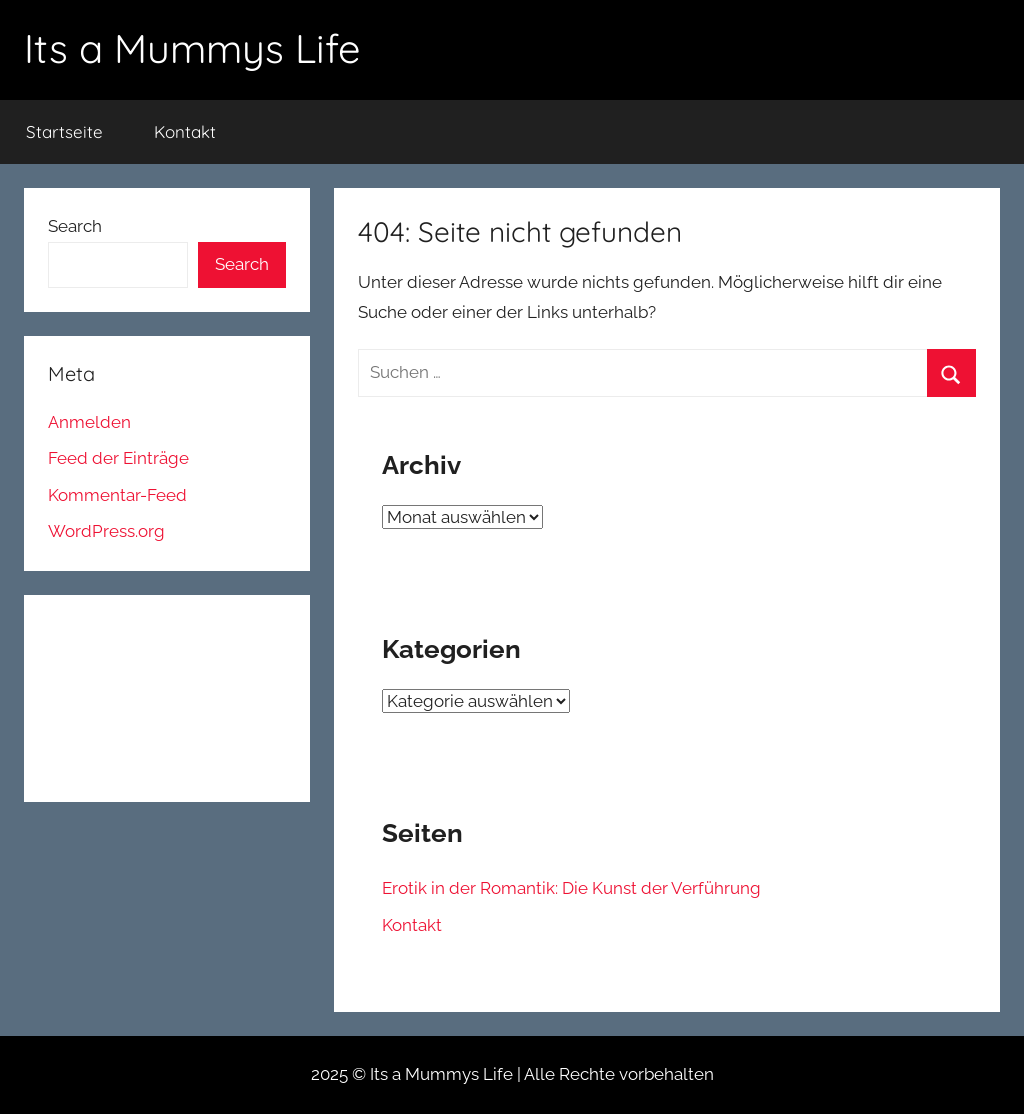 This screenshot has height=1114, width=1024. Describe the element at coordinates (571, 888) in the screenshot. I see `Erotik in der Romantik: Die Kunst der Verführung` at that location.